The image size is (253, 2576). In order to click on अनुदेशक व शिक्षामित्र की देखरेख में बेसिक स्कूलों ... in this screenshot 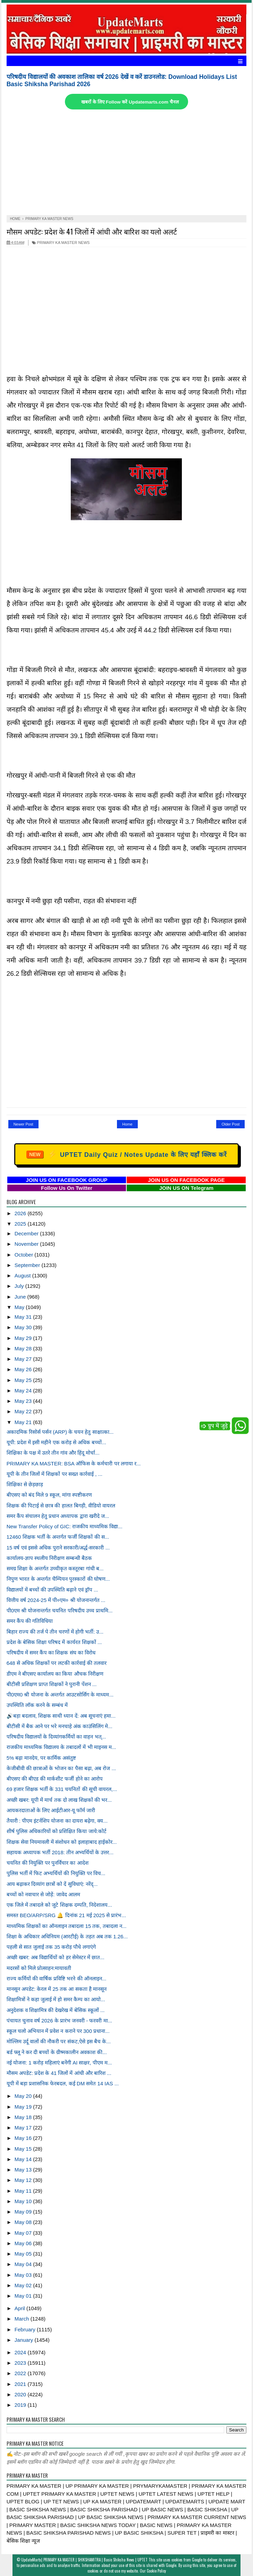, I will do `click(56, 2010)`.